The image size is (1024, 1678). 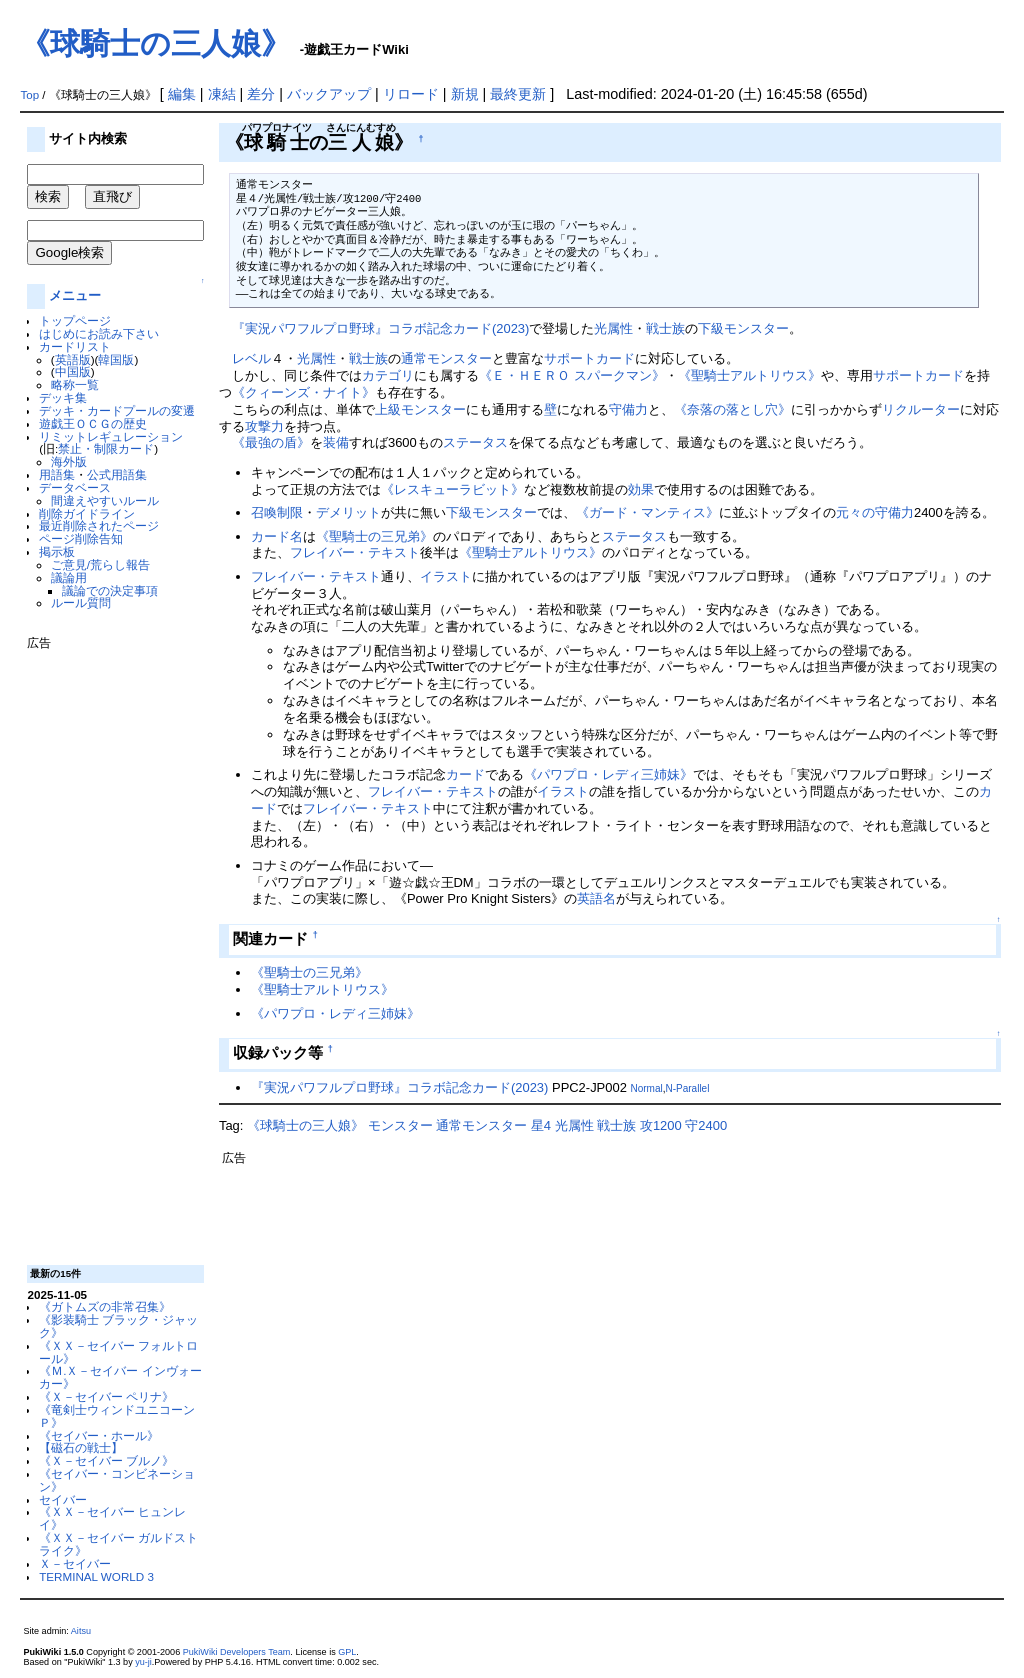 What do you see at coordinates (875, 512) in the screenshot?
I see `元々の守備力` at bounding box center [875, 512].